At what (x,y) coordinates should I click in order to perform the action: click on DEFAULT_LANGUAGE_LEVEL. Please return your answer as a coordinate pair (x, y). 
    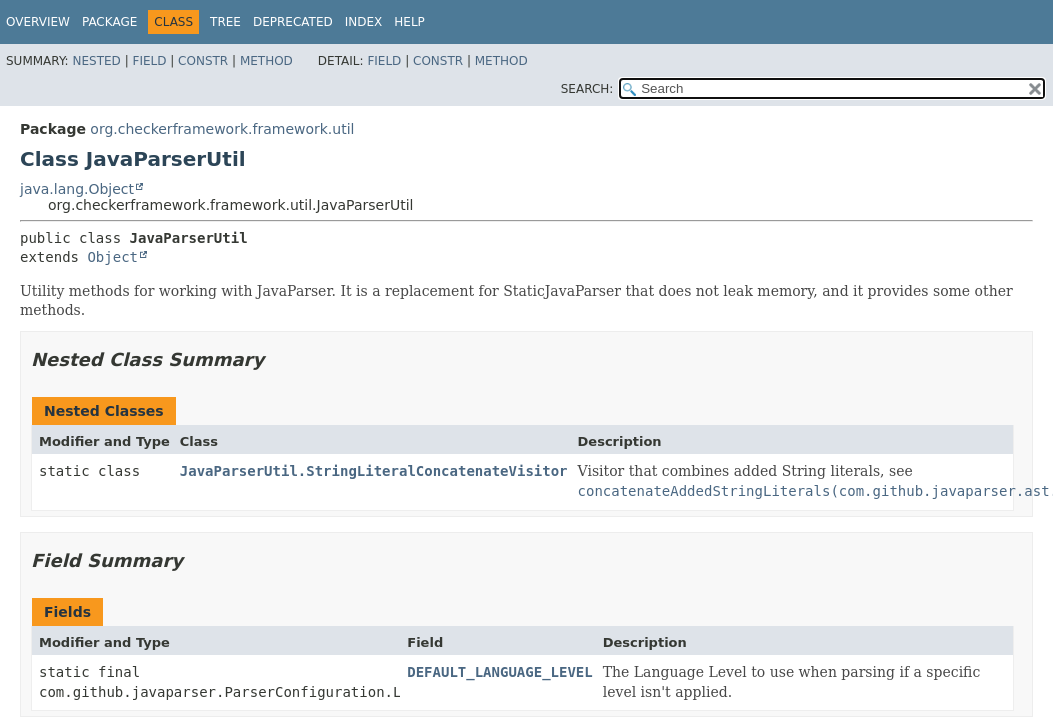
    Looking at the image, I should click on (499, 672).